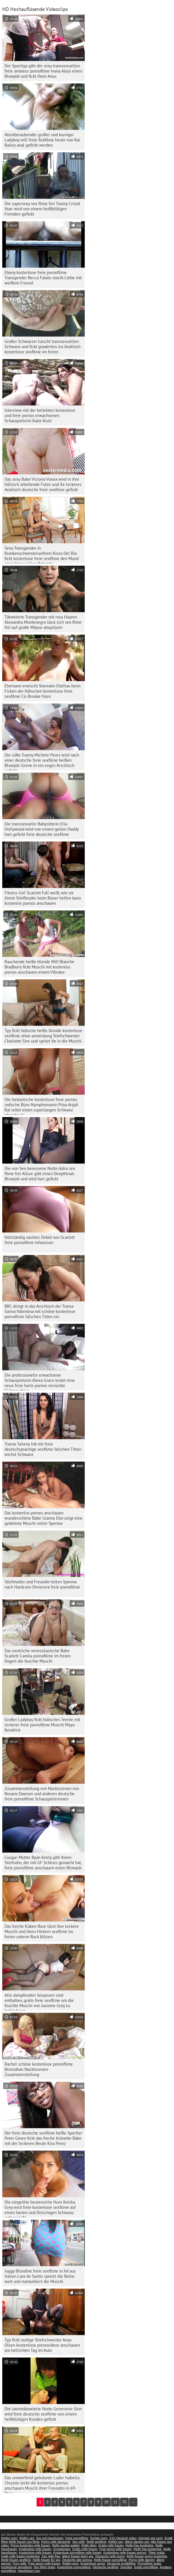 The image size is (174, 2576). Describe the element at coordinates (77, 2560) in the screenshot. I see `Deutsche alte pornos` at that location.